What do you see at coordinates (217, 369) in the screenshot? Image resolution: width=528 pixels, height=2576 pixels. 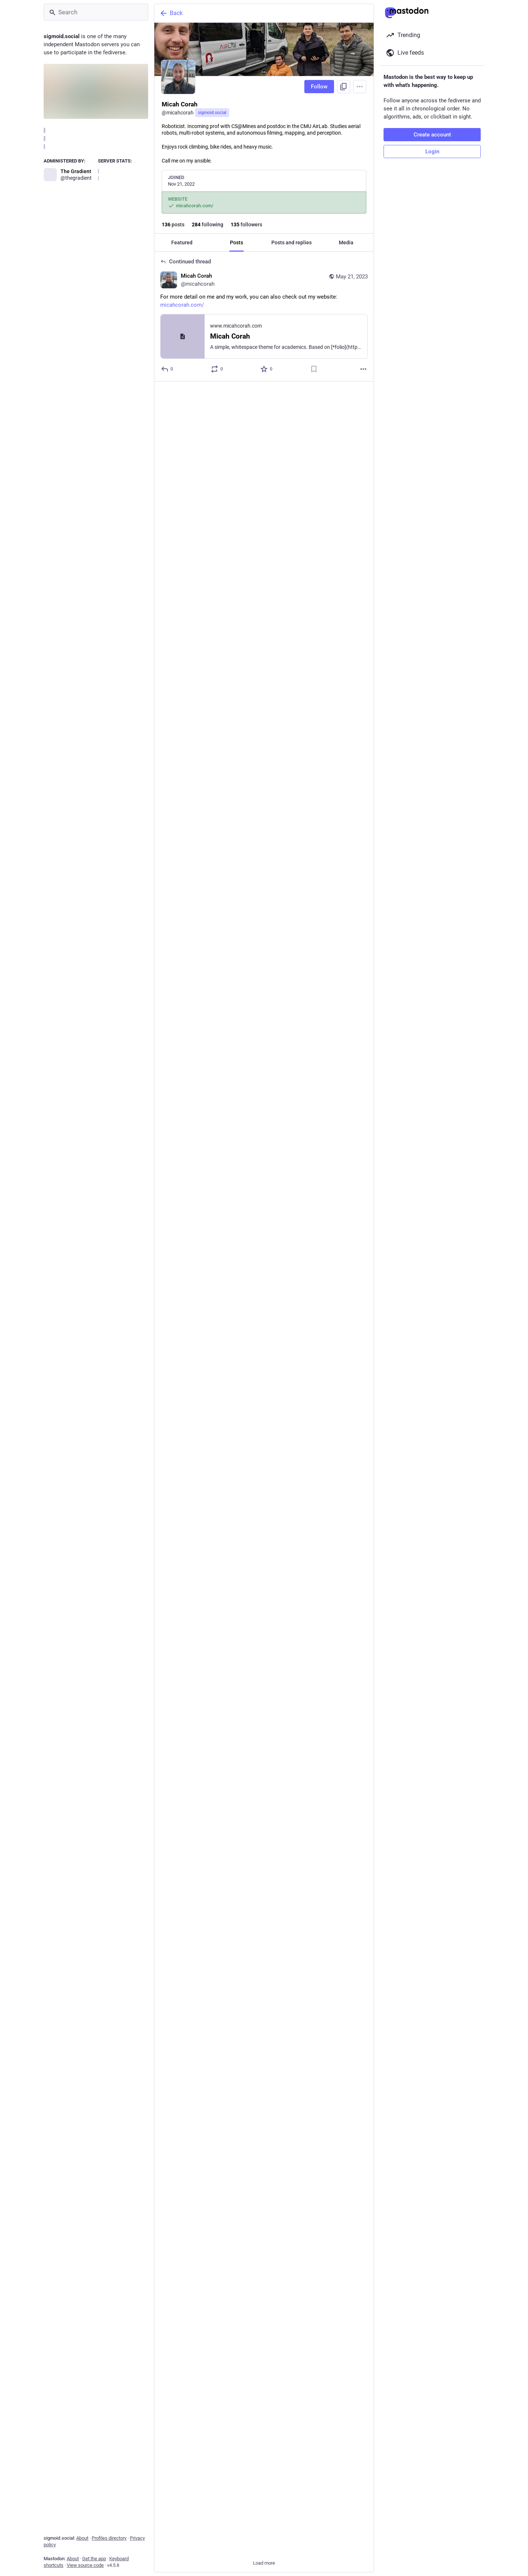 I see `[Boost or quote]` at bounding box center [217, 369].